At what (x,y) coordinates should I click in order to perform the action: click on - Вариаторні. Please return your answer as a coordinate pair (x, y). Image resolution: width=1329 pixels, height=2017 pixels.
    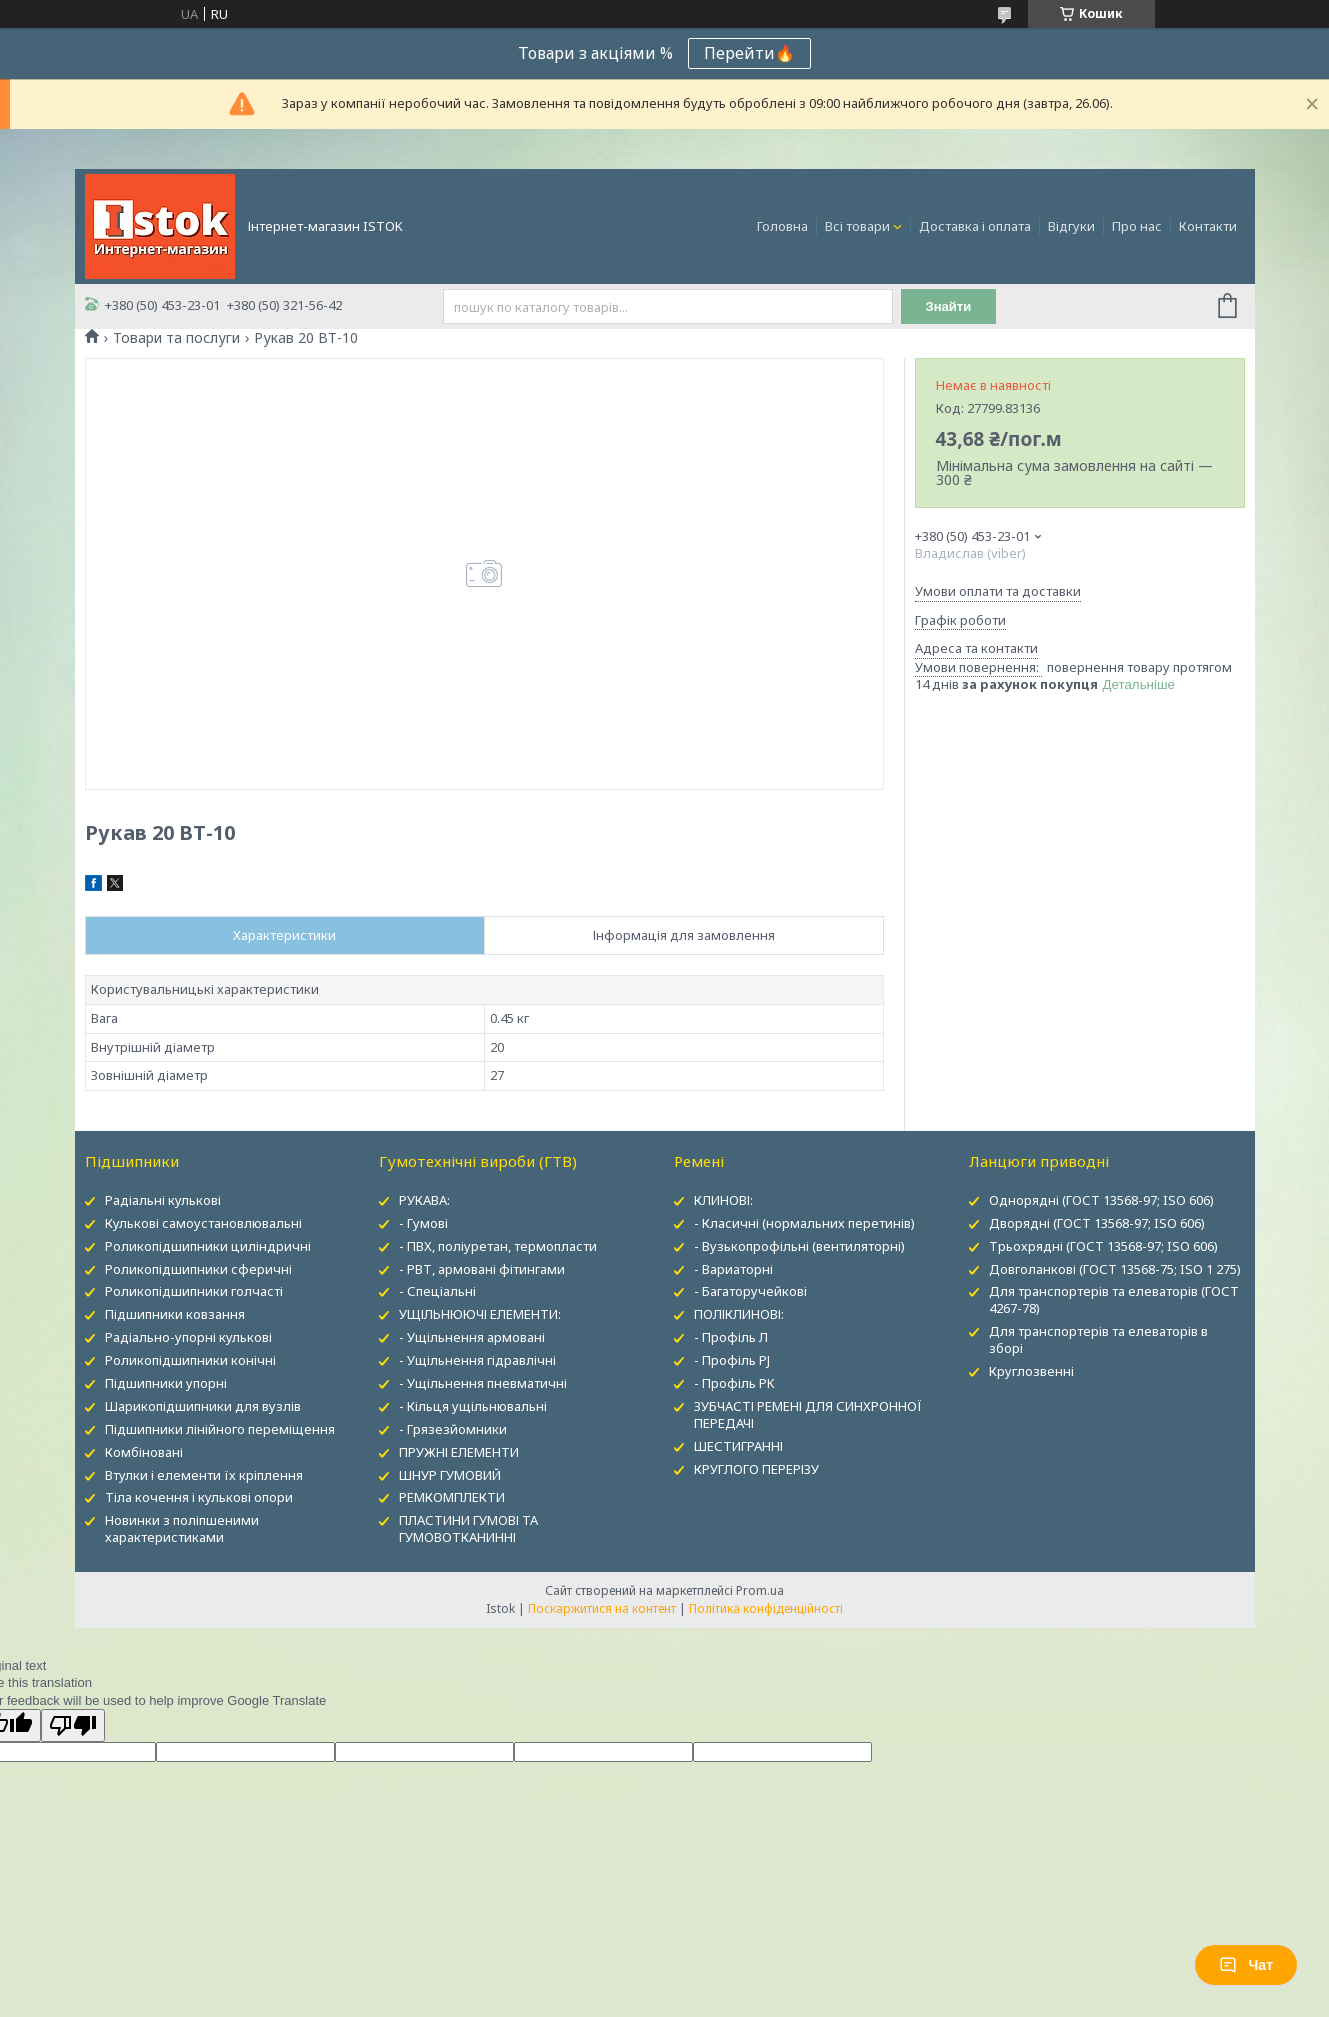
    Looking at the image, I should click on (733, 1269).